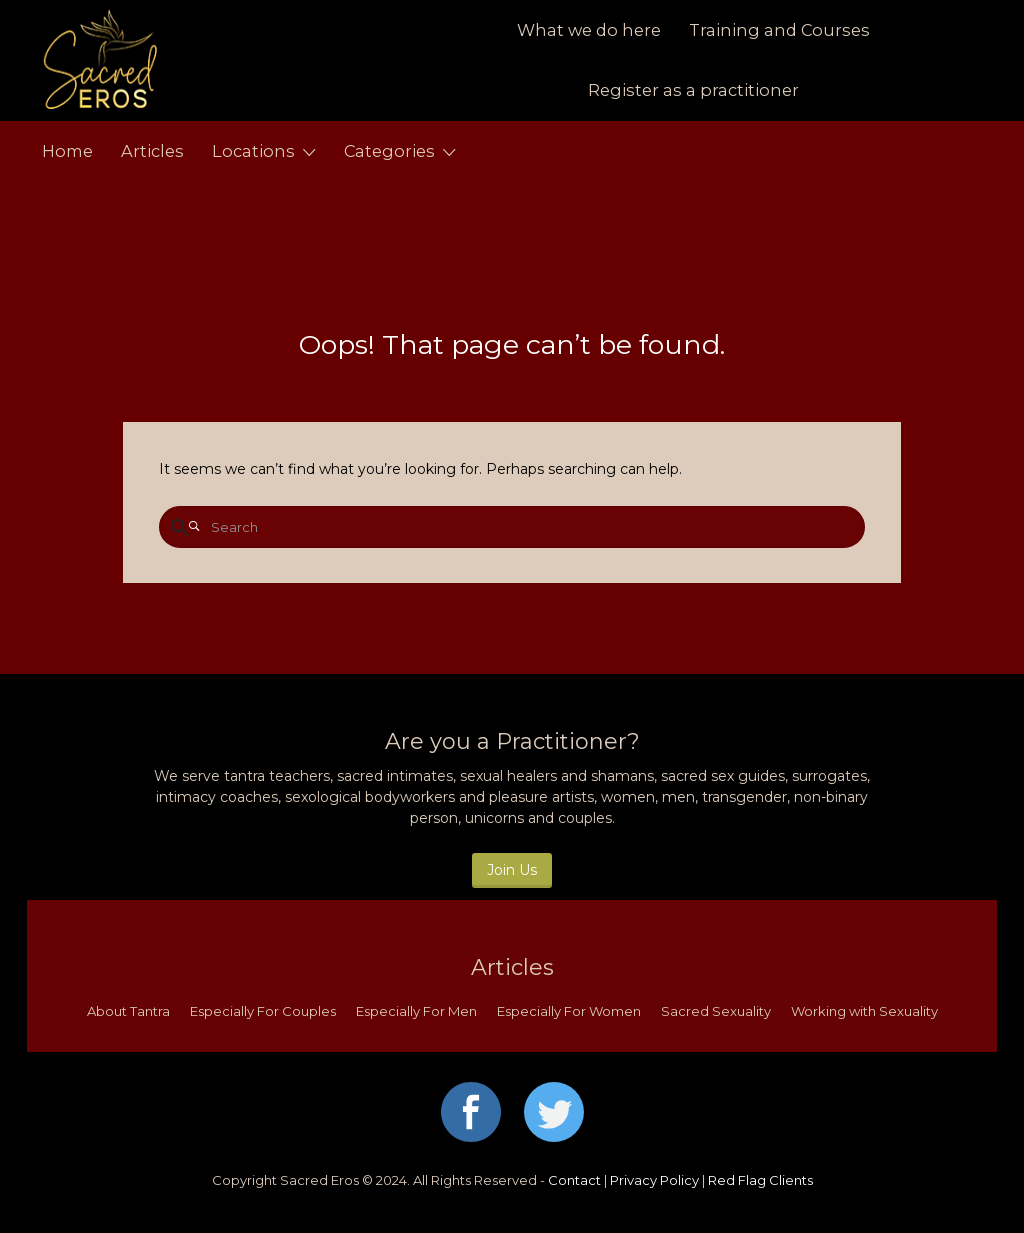  Describe the element at coordinates (128, 1011) in the screenshot. I see `About Tantra` at that location.